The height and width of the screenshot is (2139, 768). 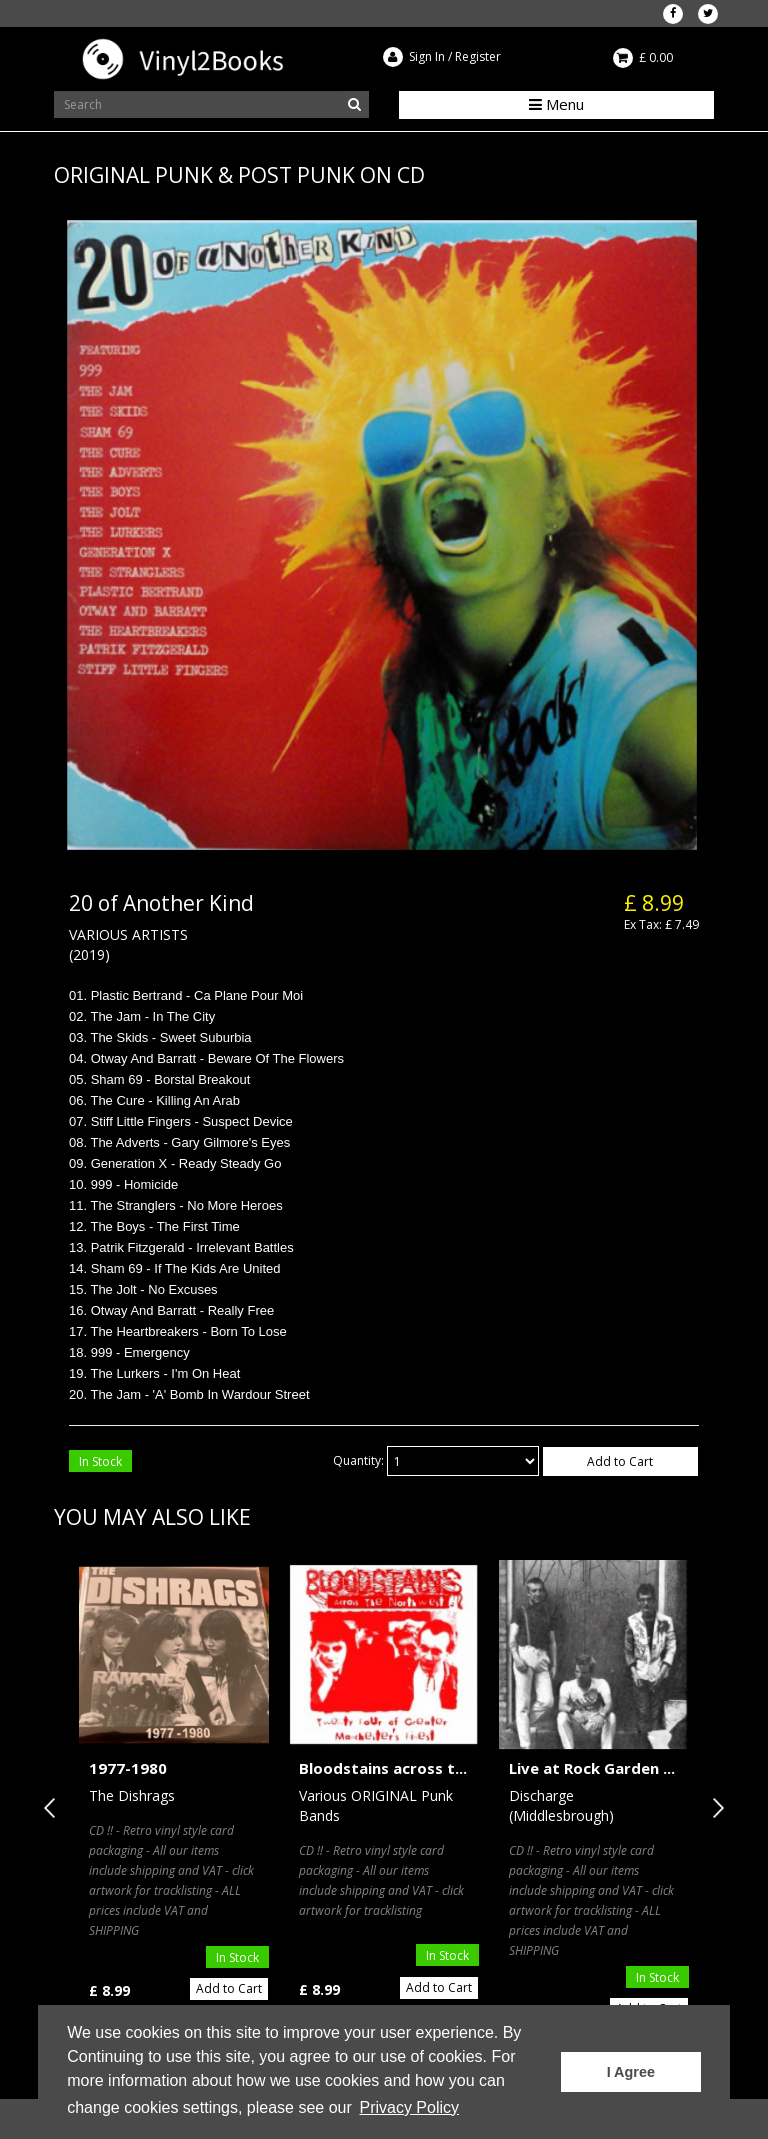 I want to click on Live at Rock Garden ..., so click(x=592, y=1768).